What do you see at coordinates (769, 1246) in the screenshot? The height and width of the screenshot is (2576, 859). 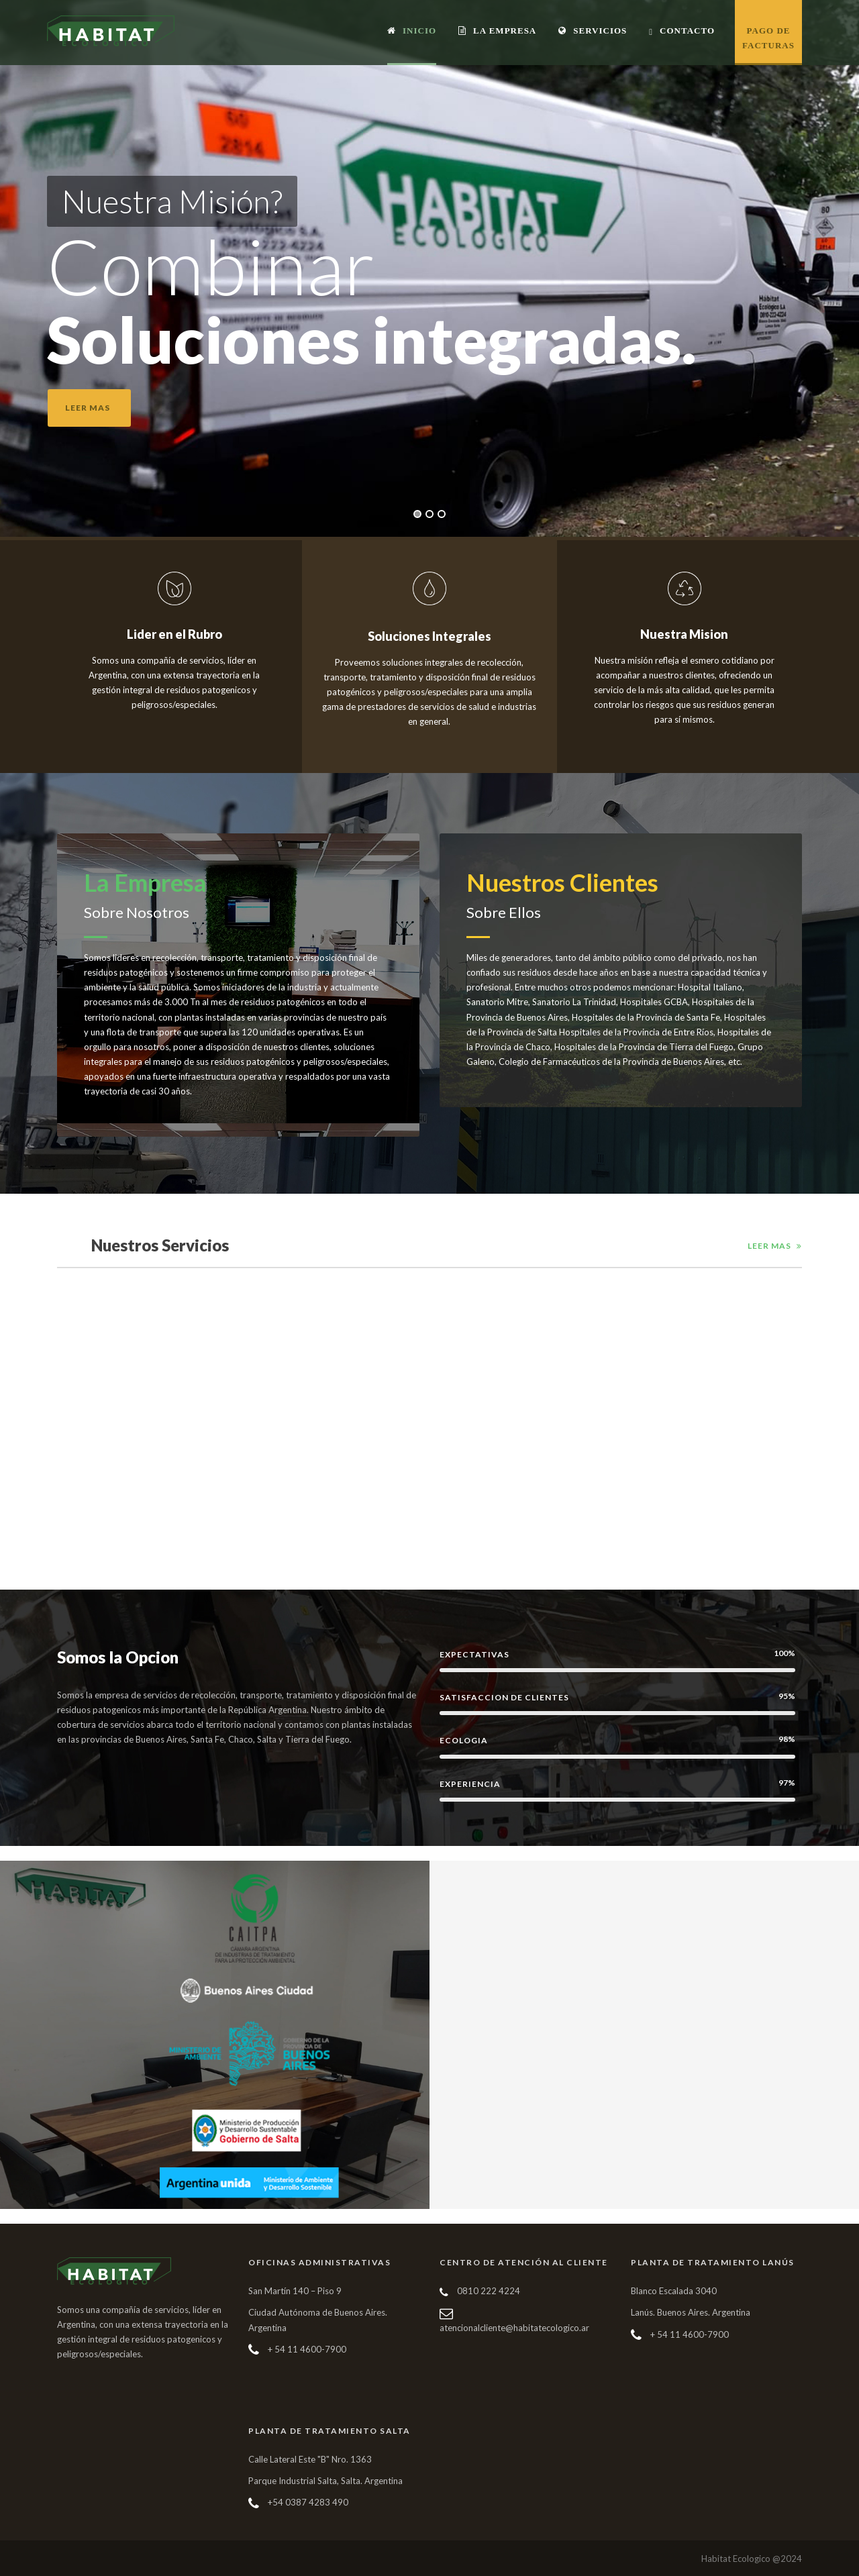 I see `Leer Mas` at bounding box center [769, 1246].